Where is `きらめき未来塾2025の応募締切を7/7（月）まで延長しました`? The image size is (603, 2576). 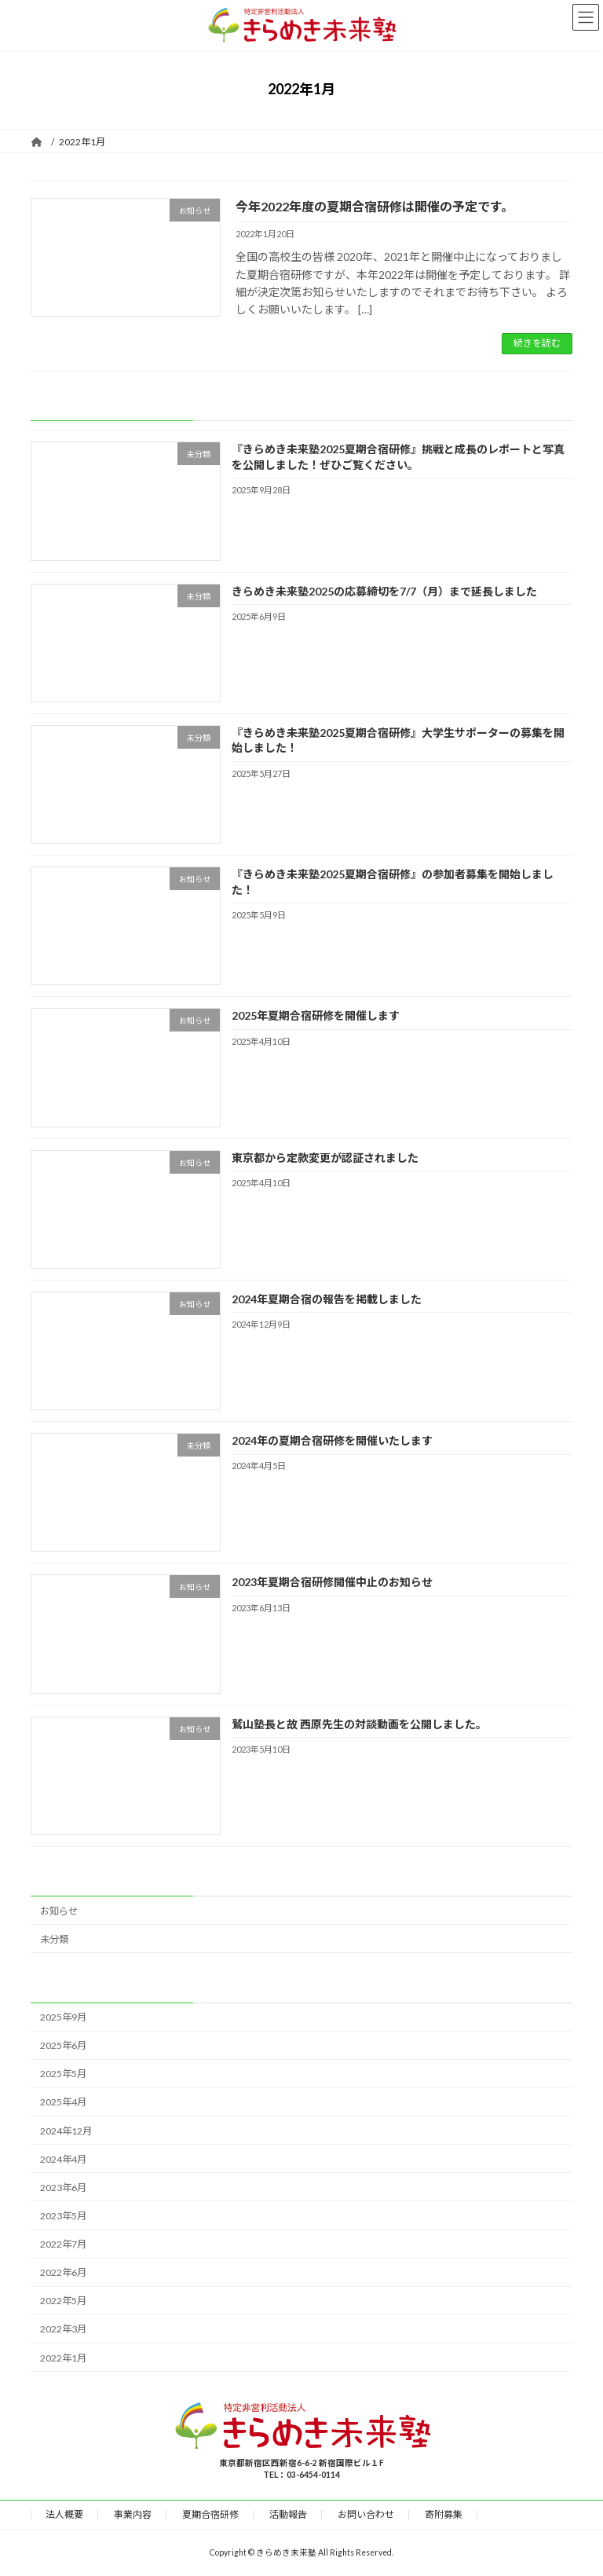
きらめき未来塾2025の応募締切を7/7（月）まで延長しました is located at coordinates (384, 590).